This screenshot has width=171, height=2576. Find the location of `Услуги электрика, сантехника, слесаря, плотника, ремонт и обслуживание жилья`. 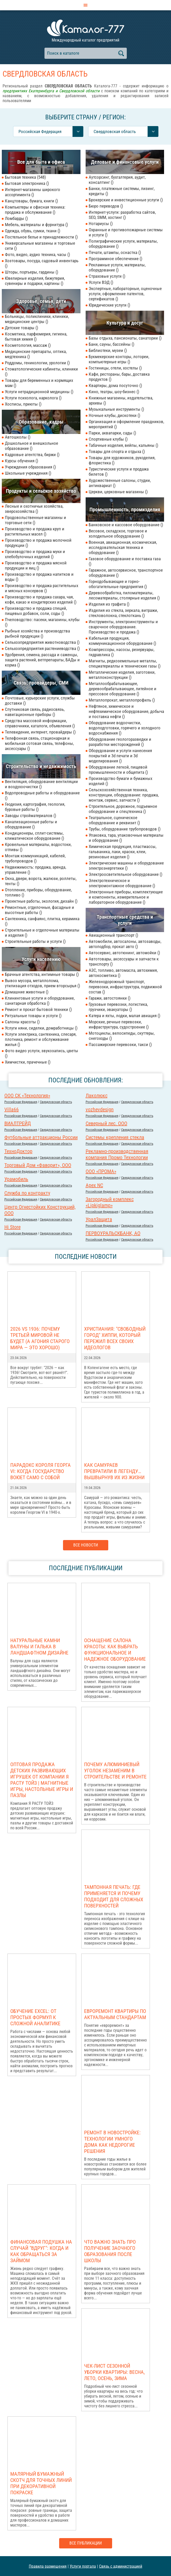

Услуги электрика, сантехника, слесаря, плотника, ремонт и обслуживание жилья is located at coordinates (40, 1039).